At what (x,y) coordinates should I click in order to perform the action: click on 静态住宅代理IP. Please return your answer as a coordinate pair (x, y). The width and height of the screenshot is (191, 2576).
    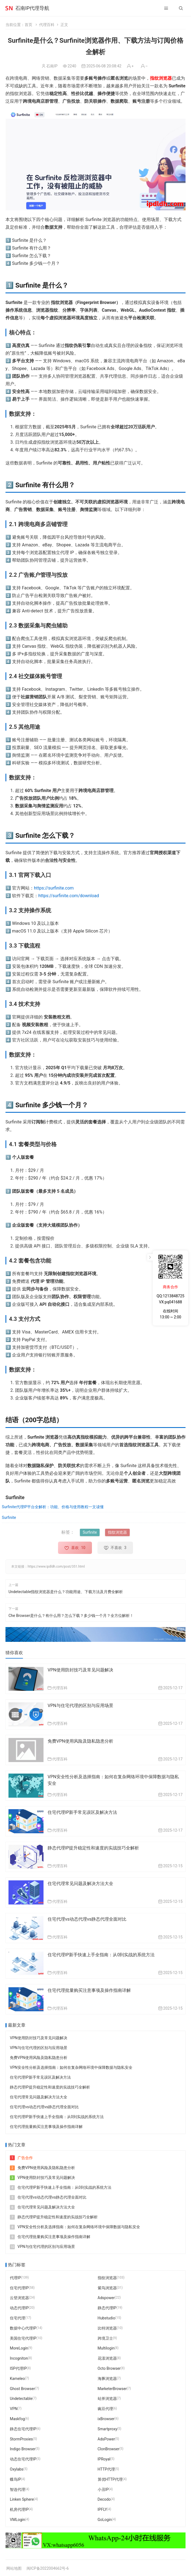
    Looking at the image, I should click on (23, 2429).